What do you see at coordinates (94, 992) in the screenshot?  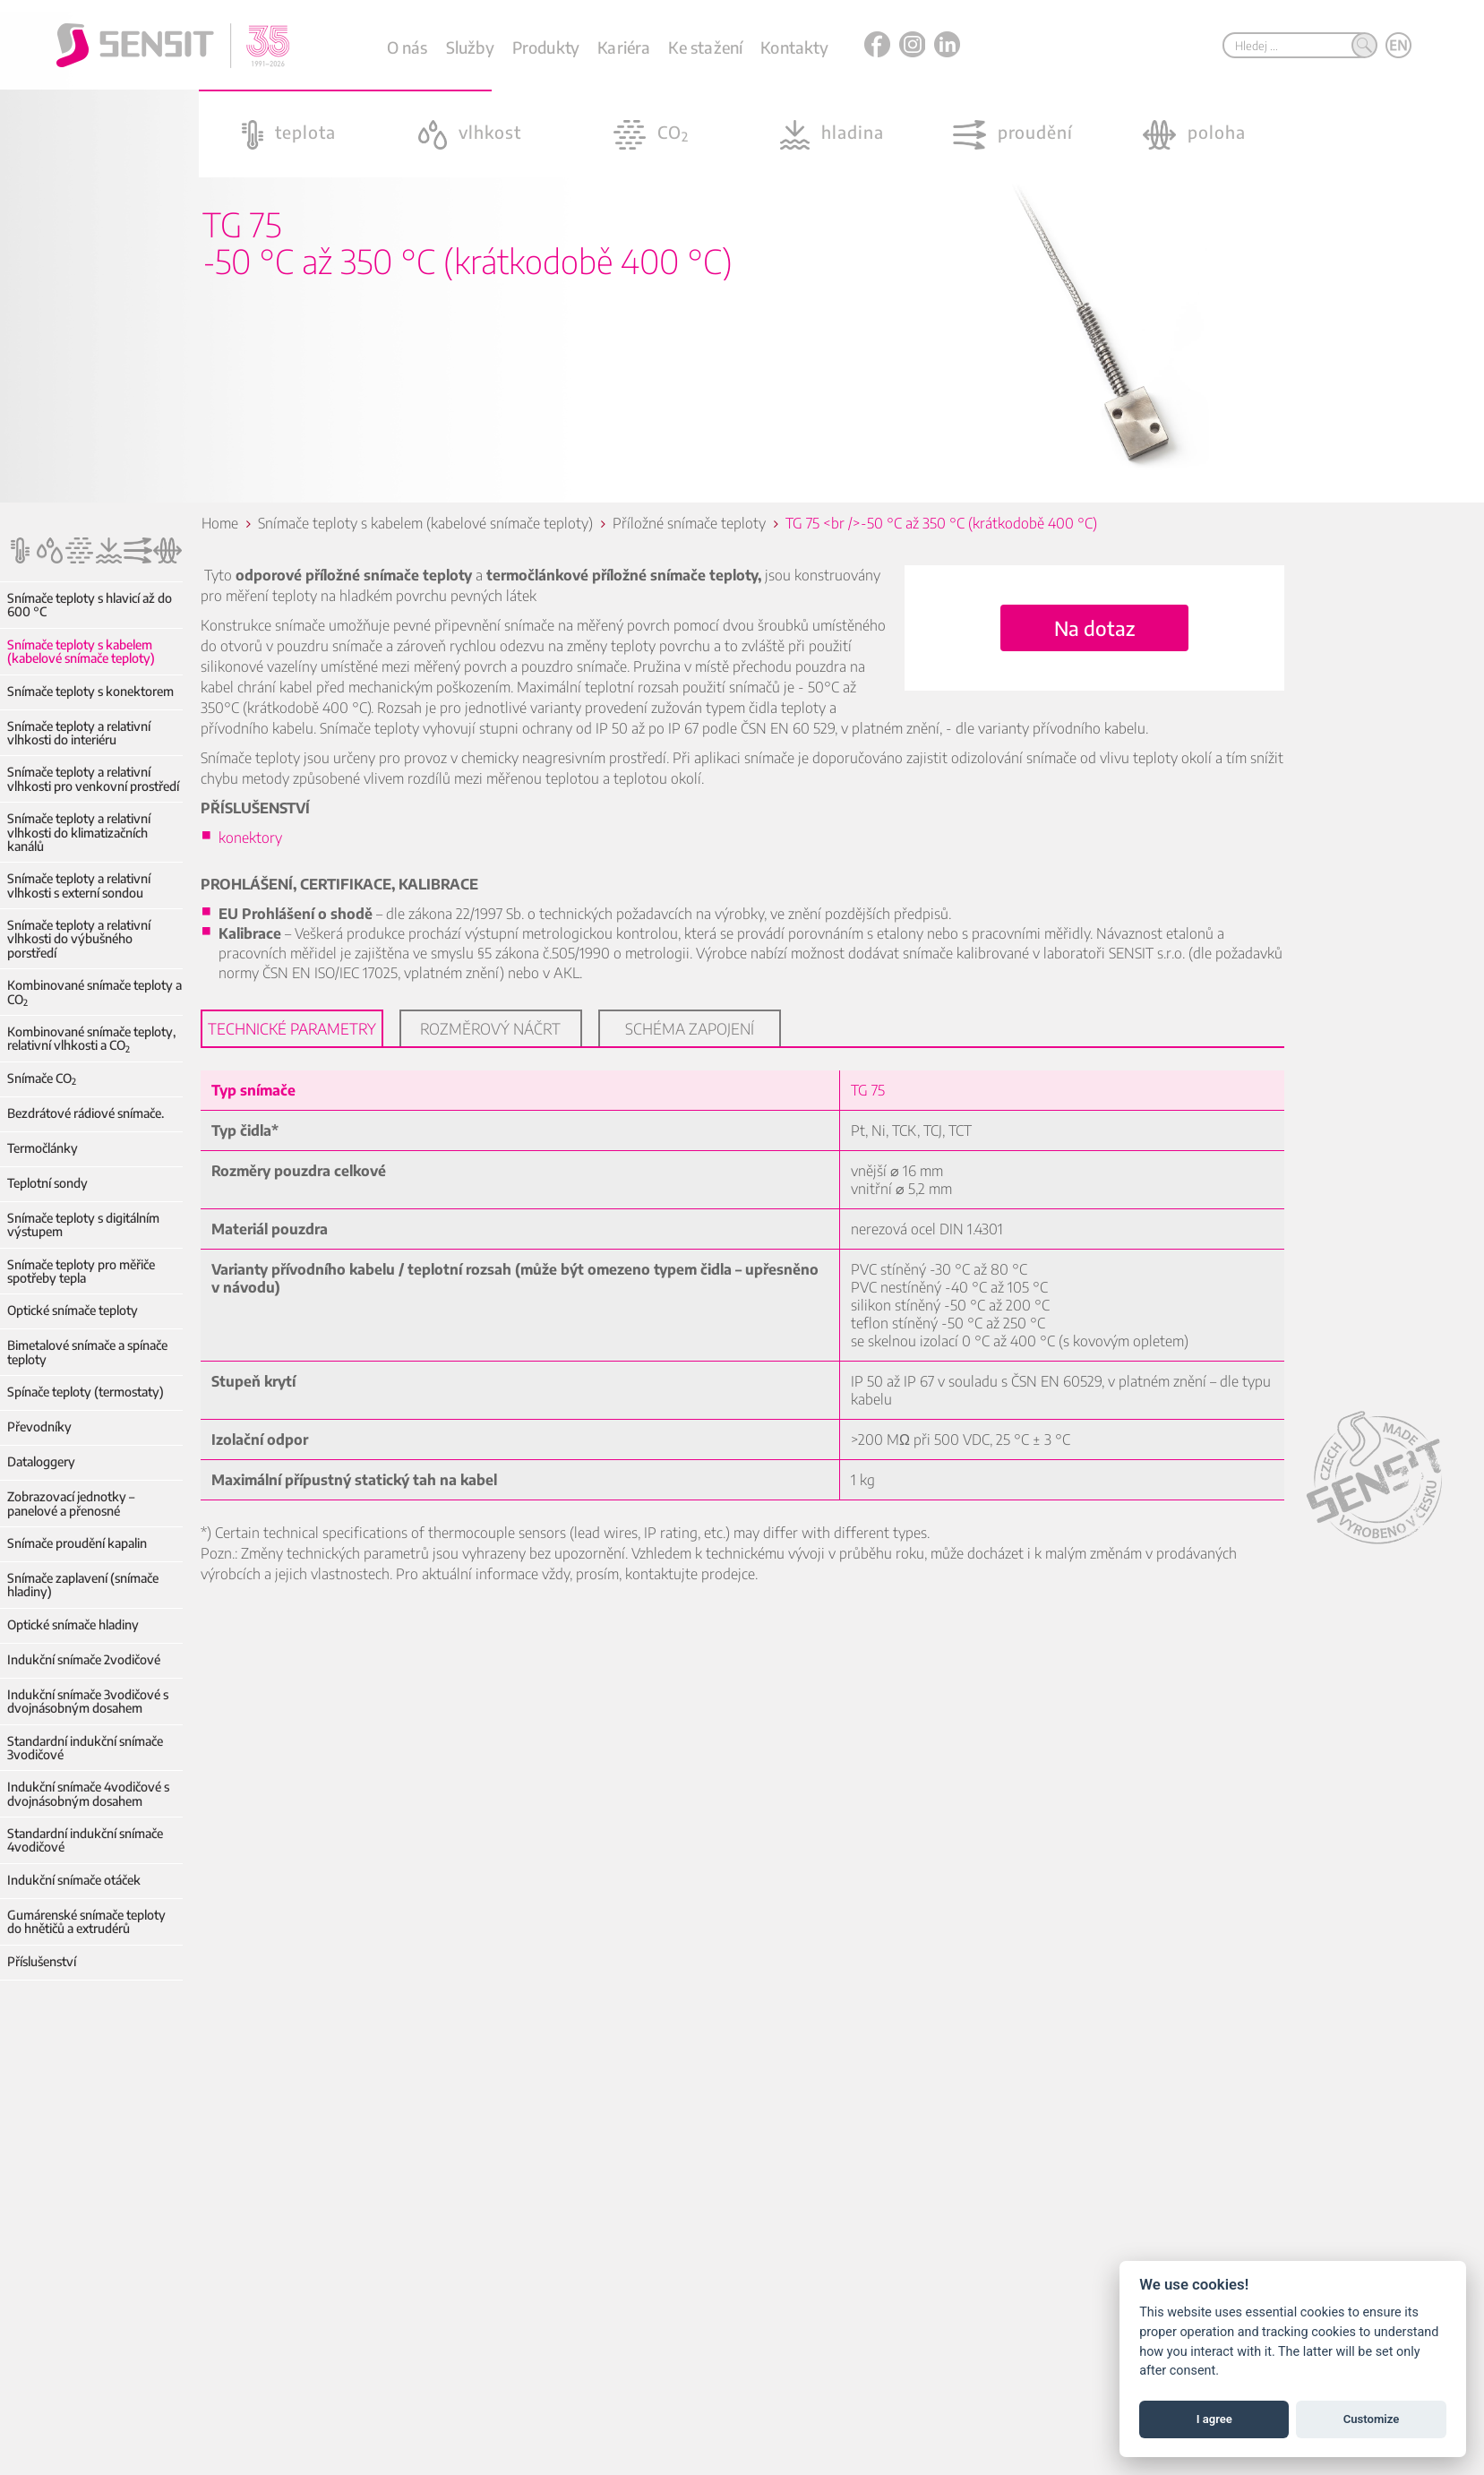 I see `Kombinované snímače teploty a CO` at bounding box center [94, 992].